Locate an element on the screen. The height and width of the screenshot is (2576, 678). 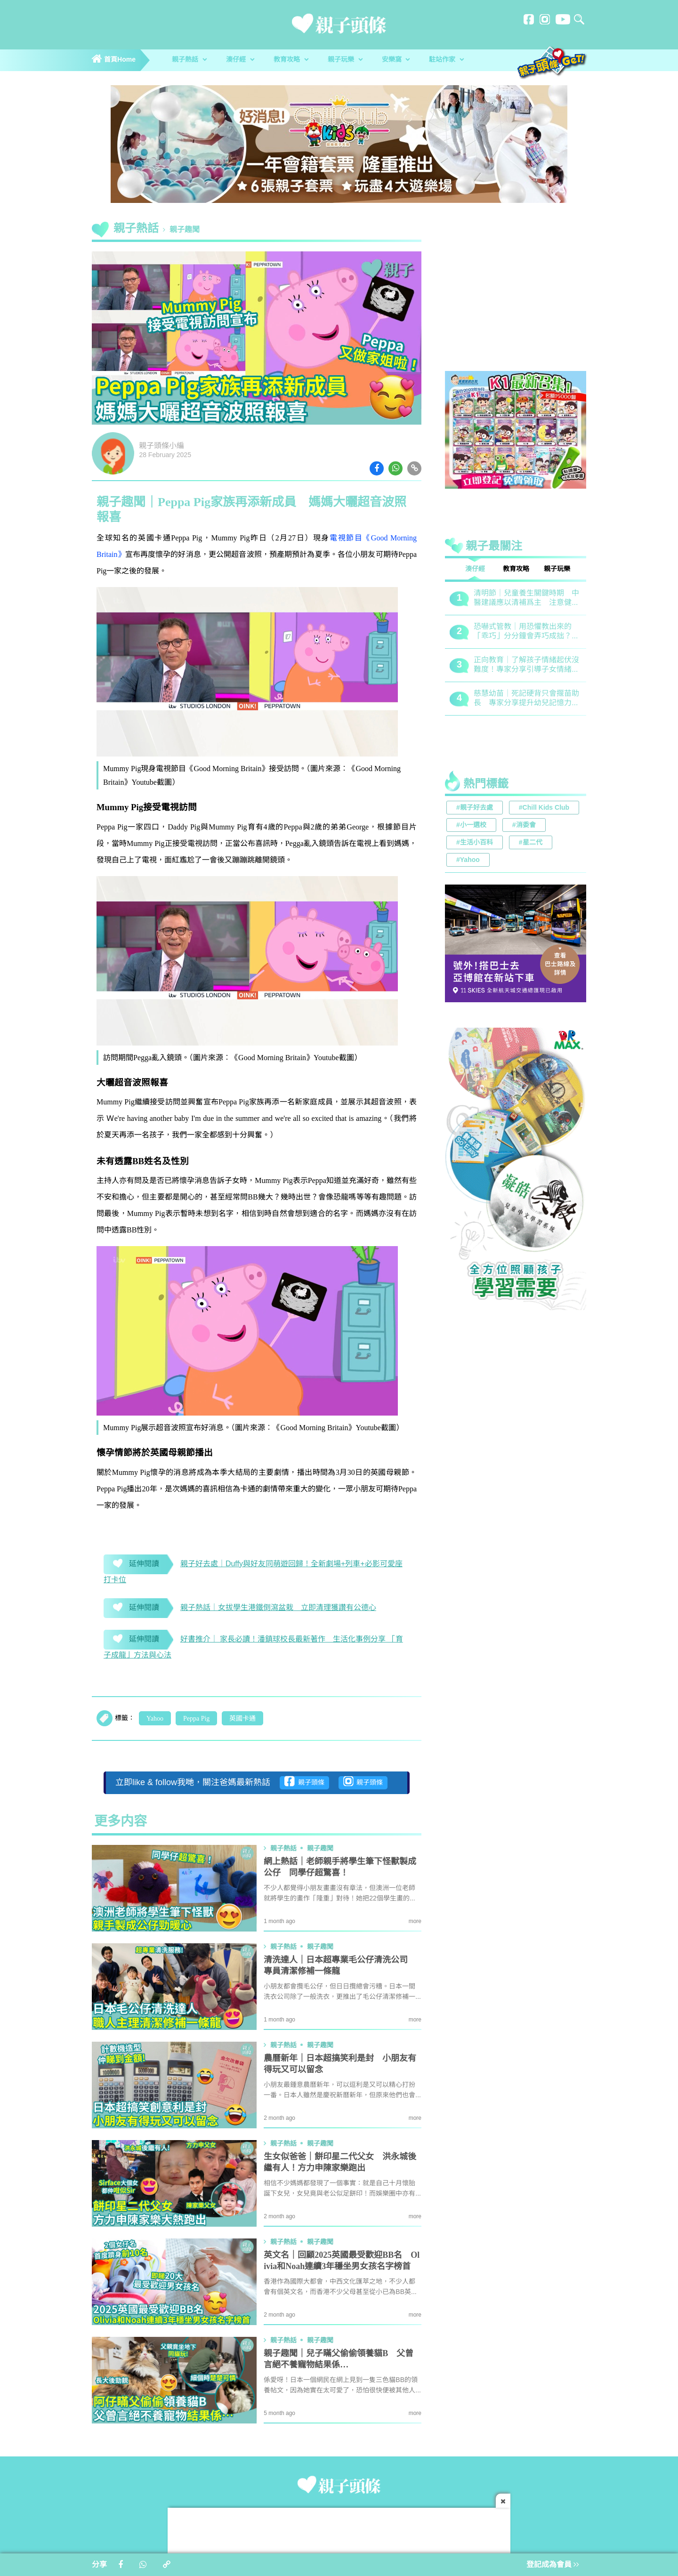
#Yahoo is located at coordinates (468, 860).